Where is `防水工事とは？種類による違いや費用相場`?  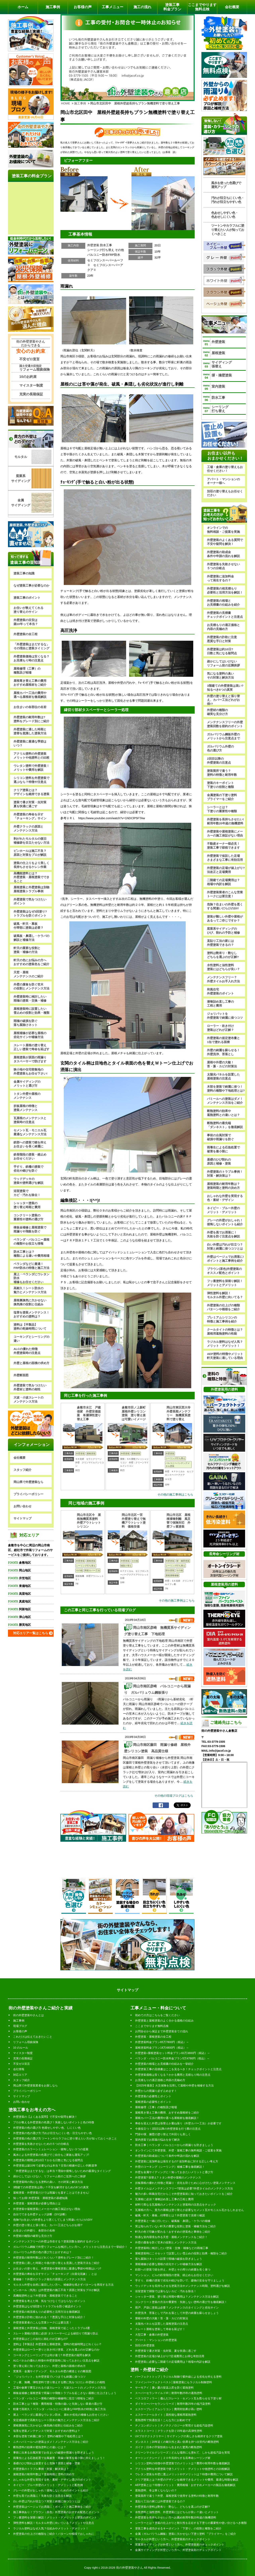 防水工事とは？種類による違いや費用相場 is located at coordinates (31, 1253).